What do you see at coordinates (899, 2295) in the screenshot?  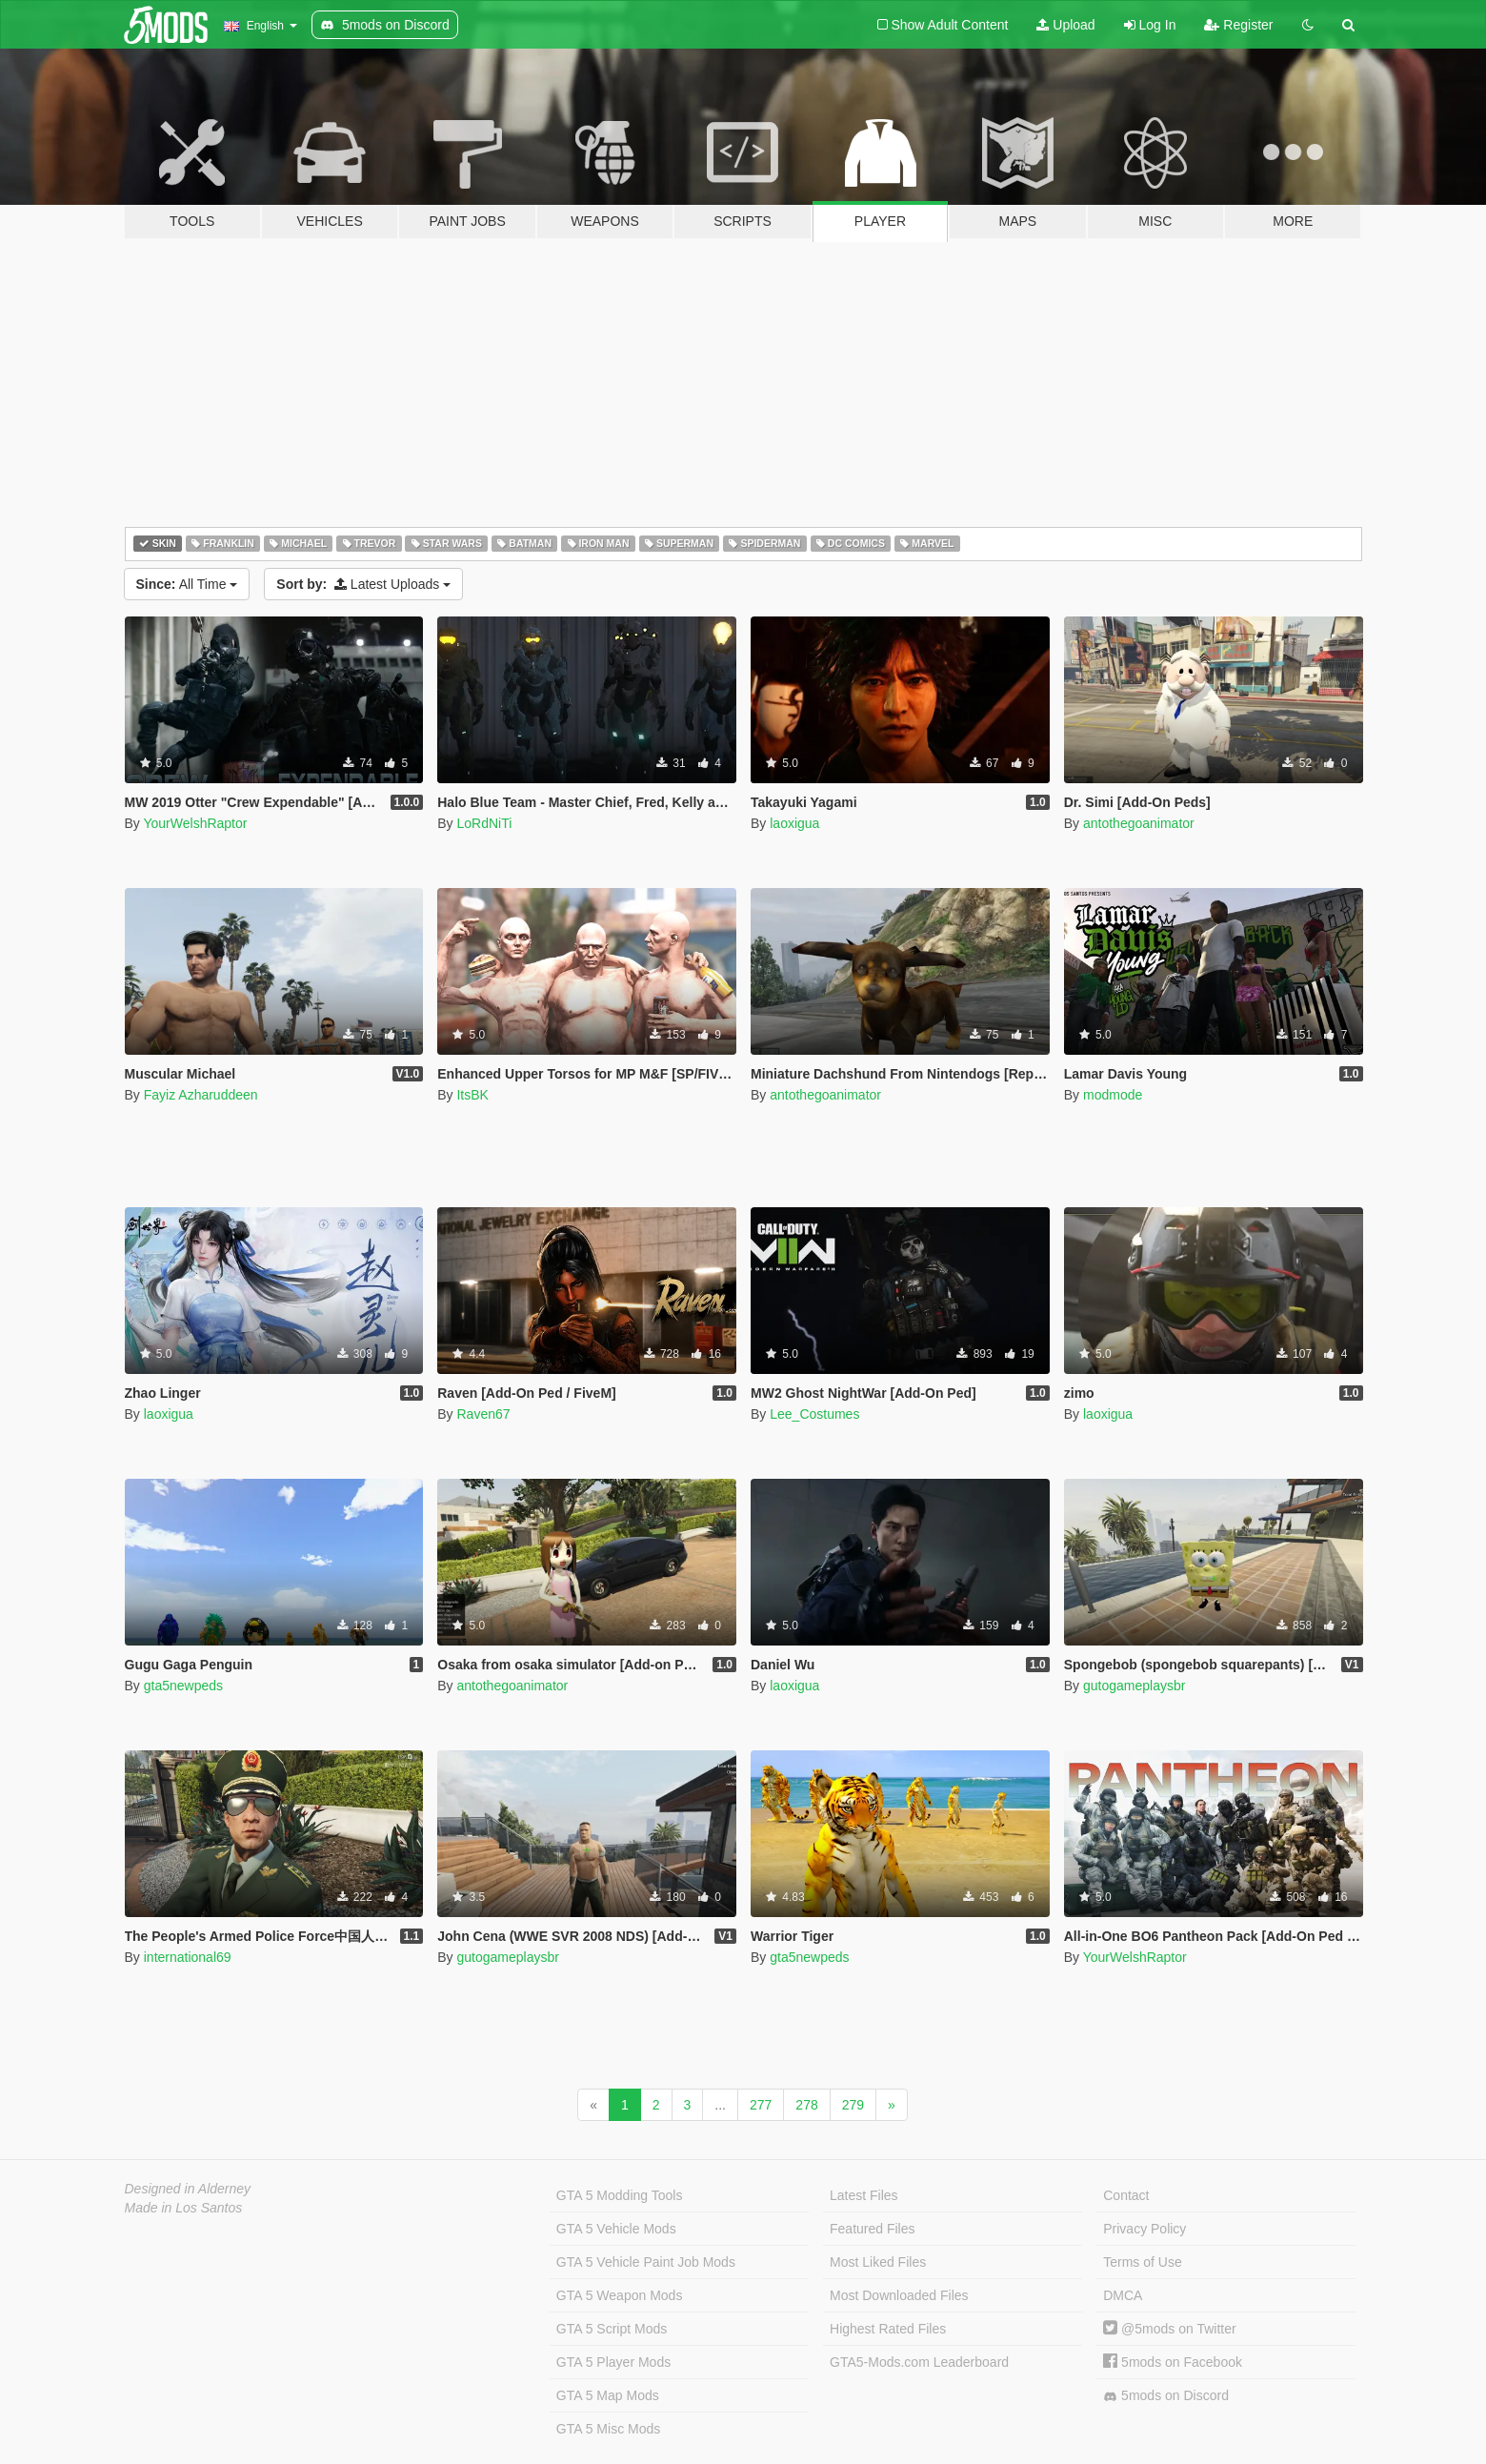 I see `Most Downloaded Files` at bounding box center [899, 2295].